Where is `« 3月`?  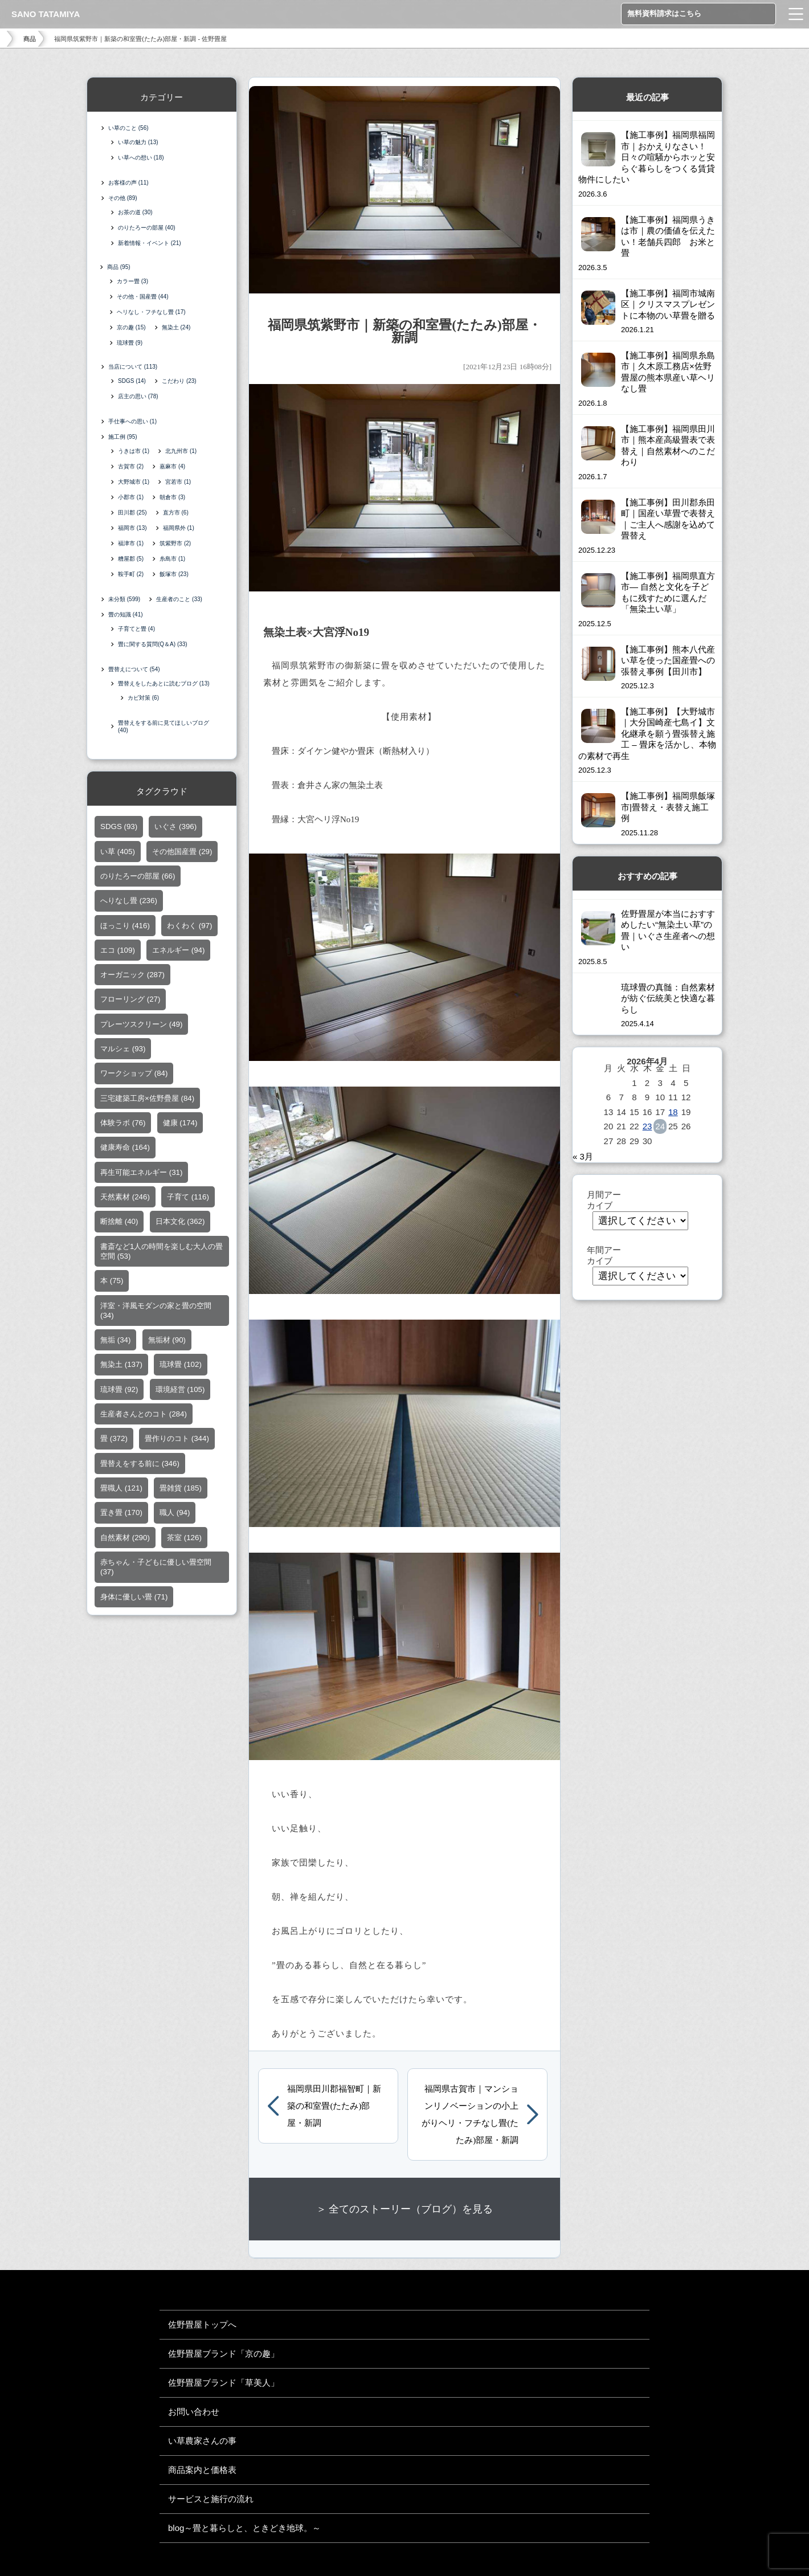
« 3月 is located at coordinates (583, 1156).